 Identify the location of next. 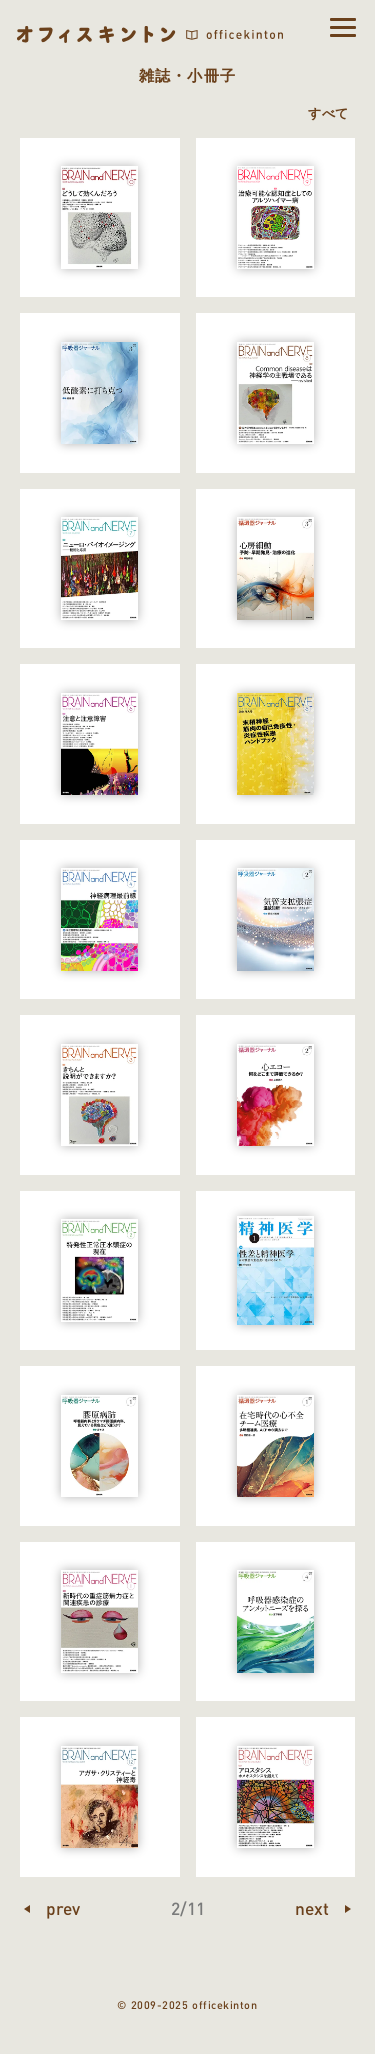
(312, 1908).